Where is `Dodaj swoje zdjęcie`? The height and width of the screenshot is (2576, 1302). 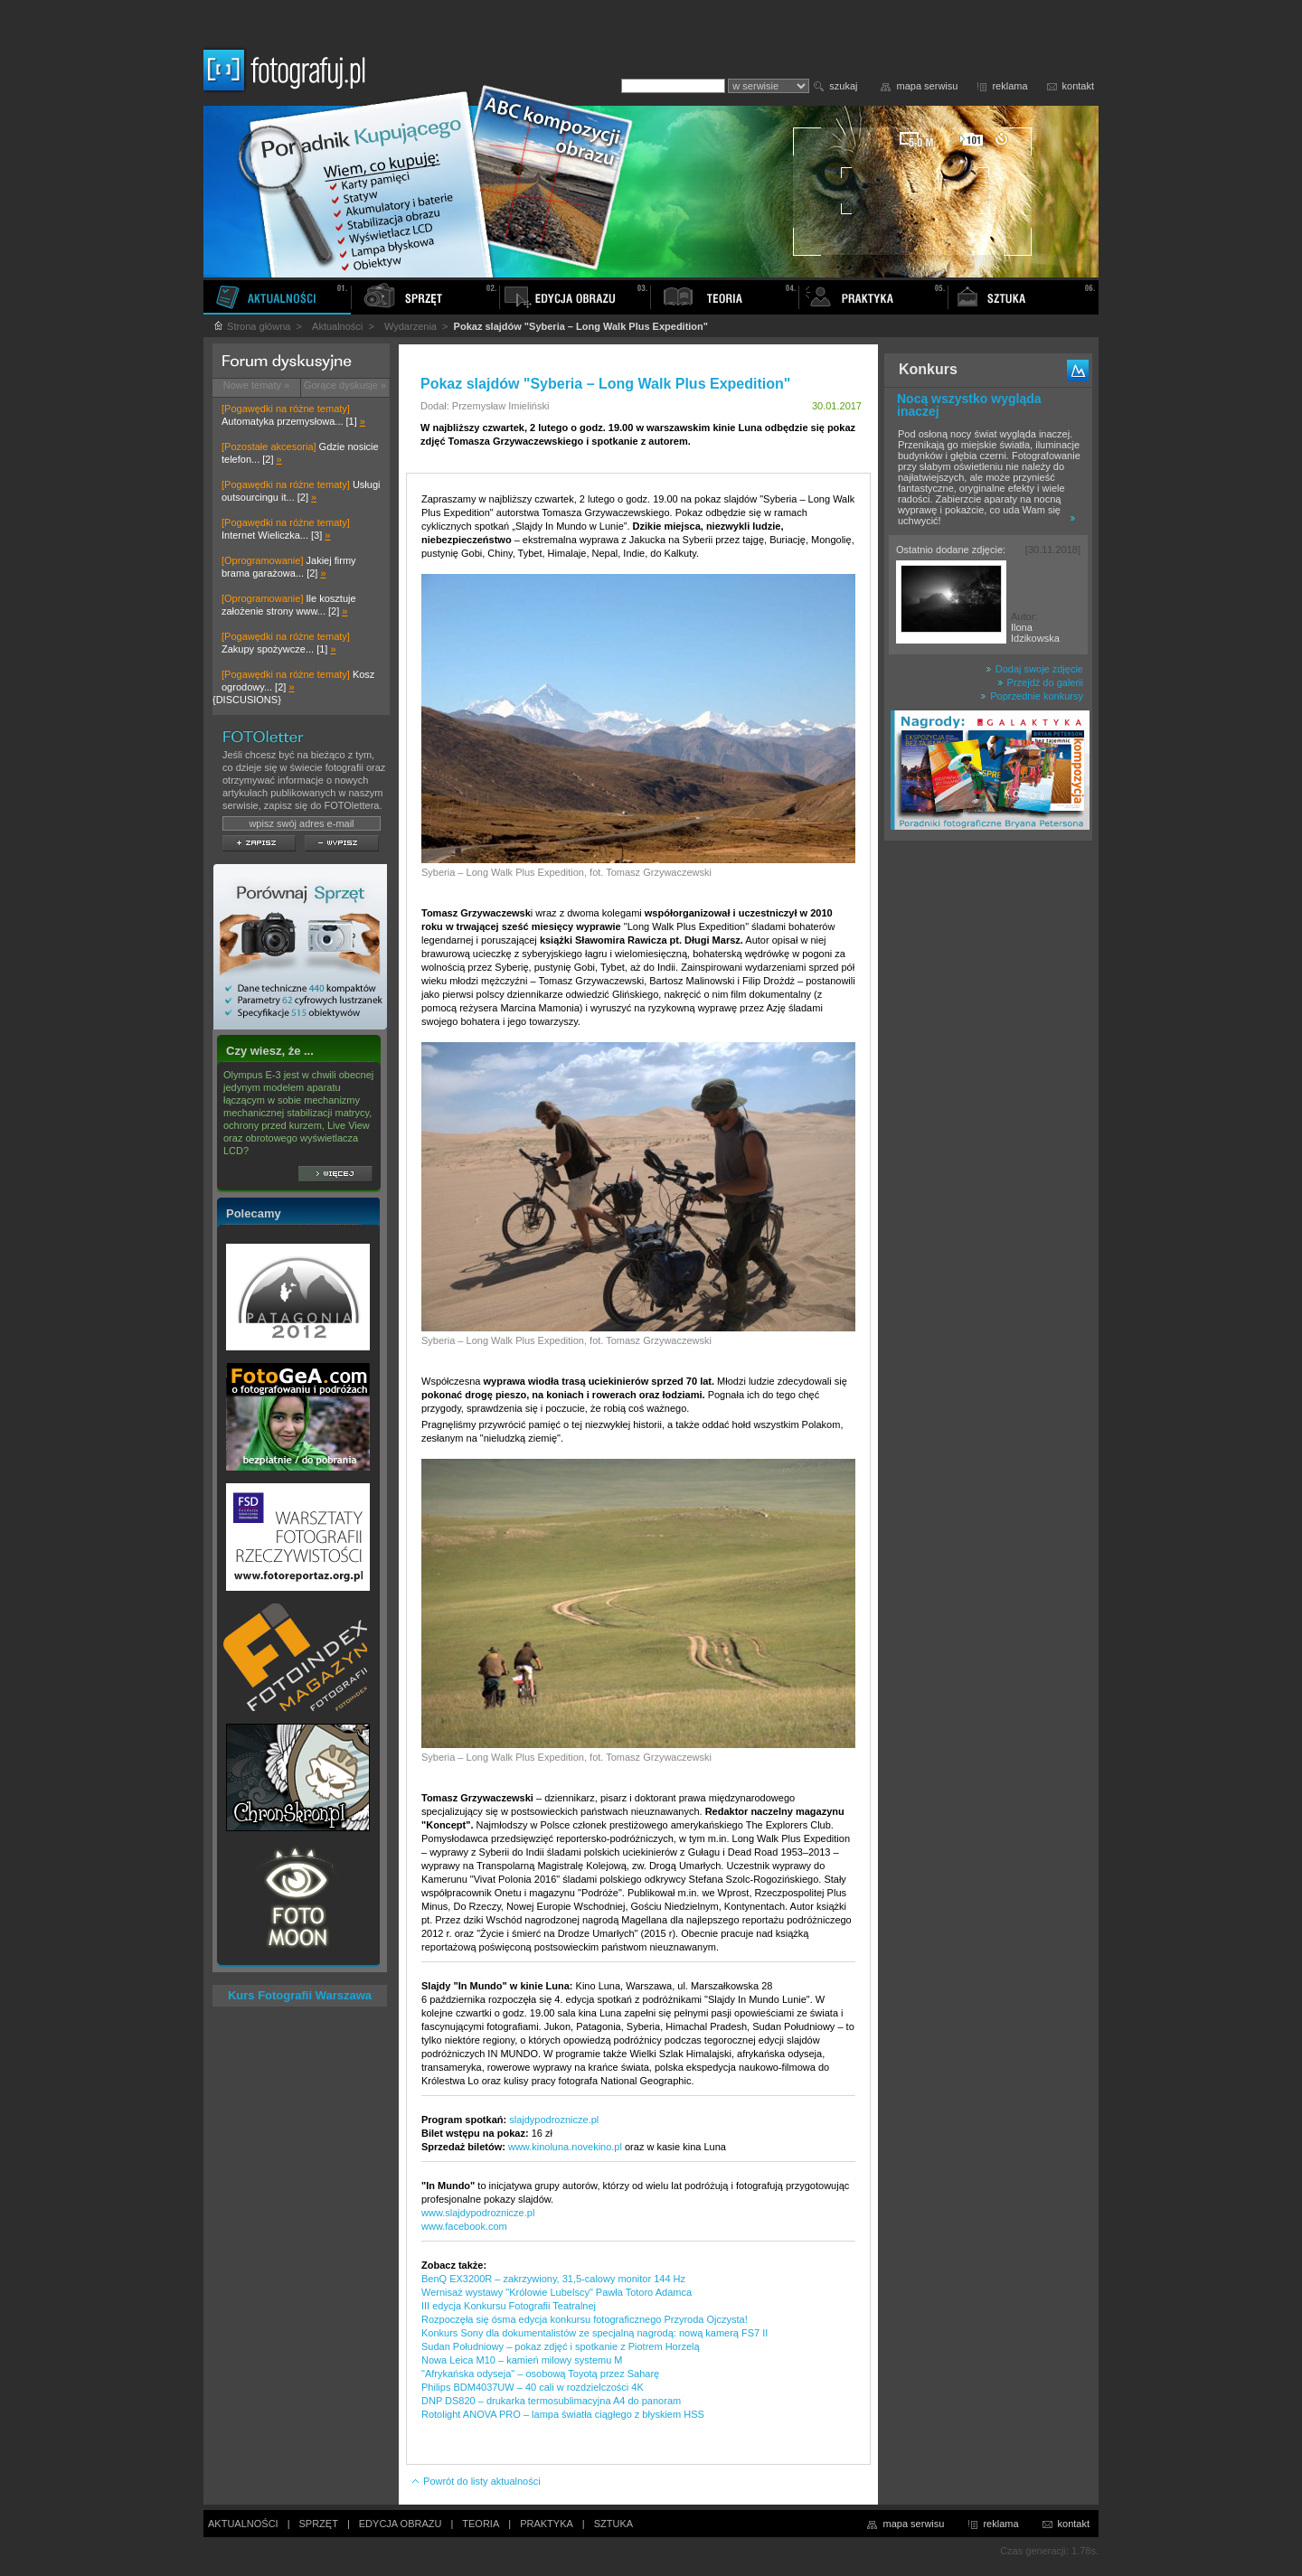
Dodaj swoje zdjęcie is located at coordinates (1034, 668).